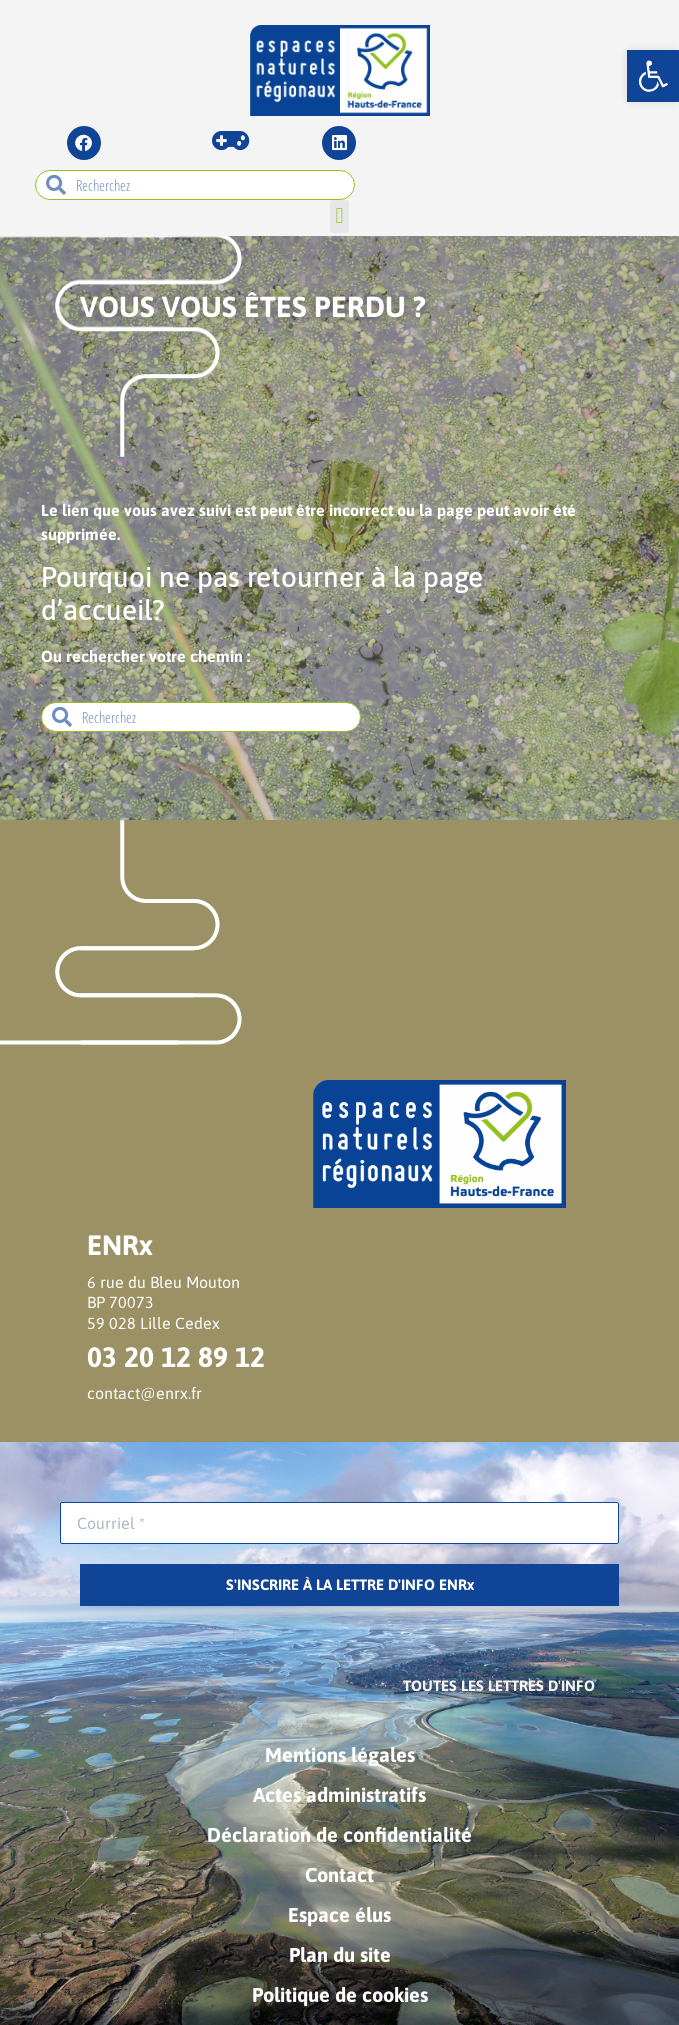 The height and width of the screenshot is (2025, 679). Describe the element at coordinates (340, 1994) in the screenshot. I see `Politique de cookies [link]` at that location.